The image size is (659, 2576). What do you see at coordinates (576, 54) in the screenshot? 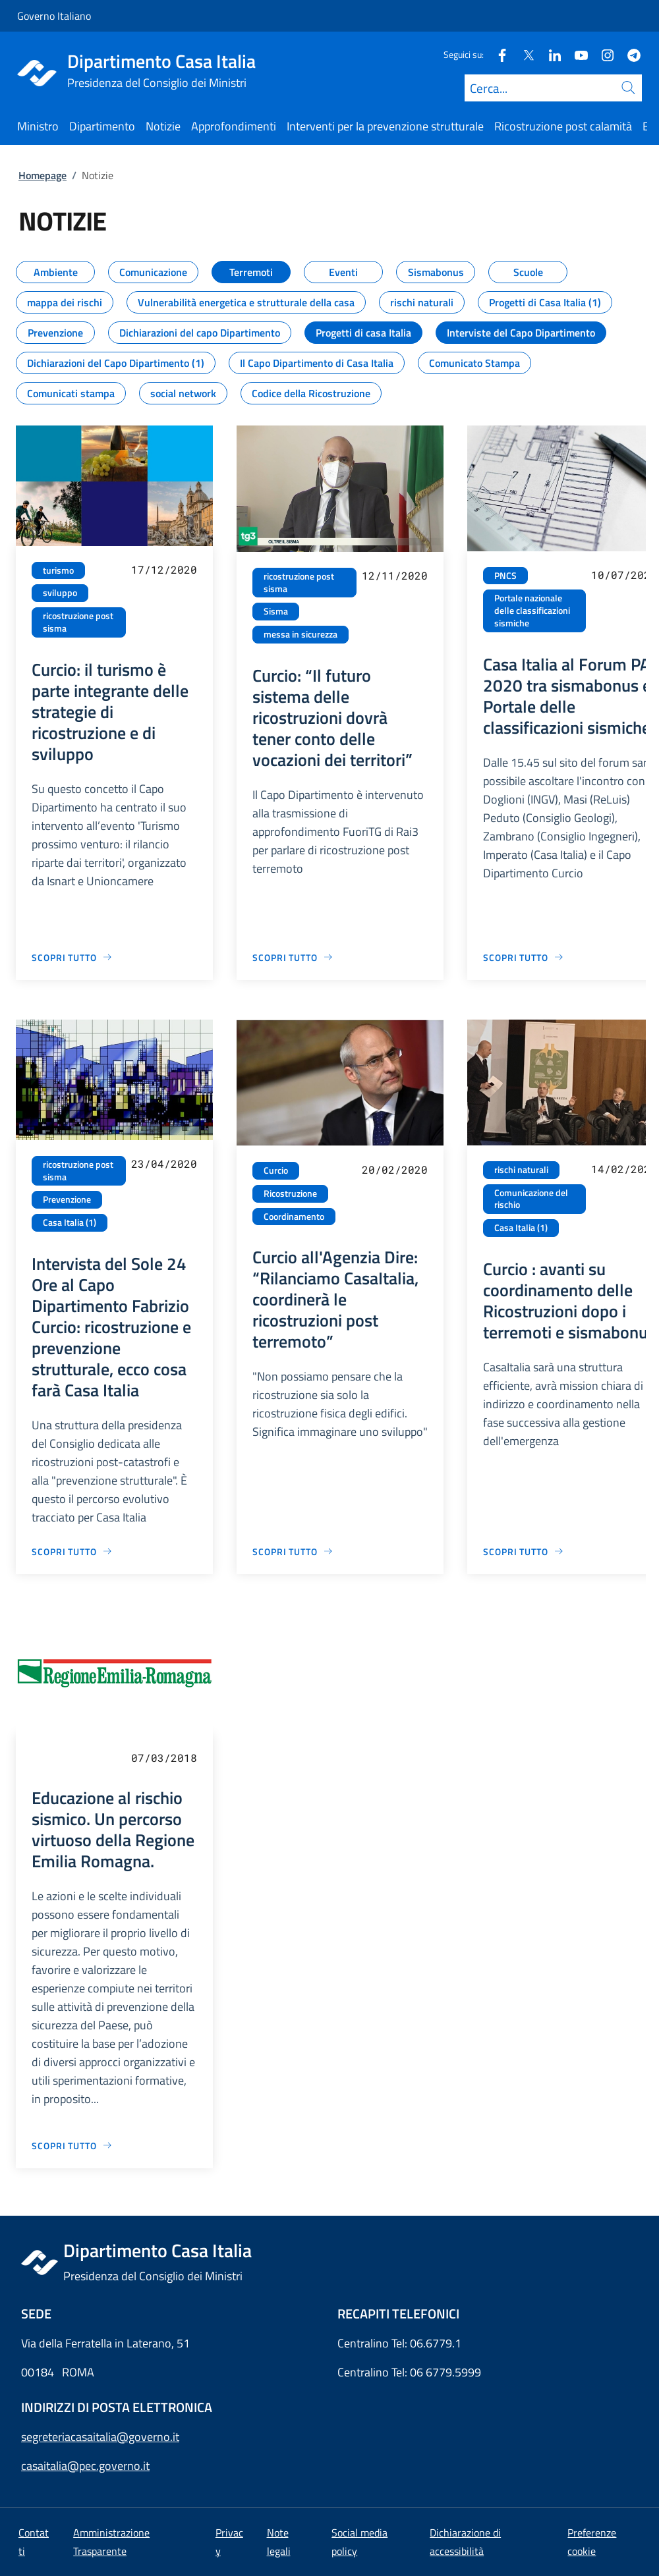
I see `[Youtube]` at bounding box center [576, 54].